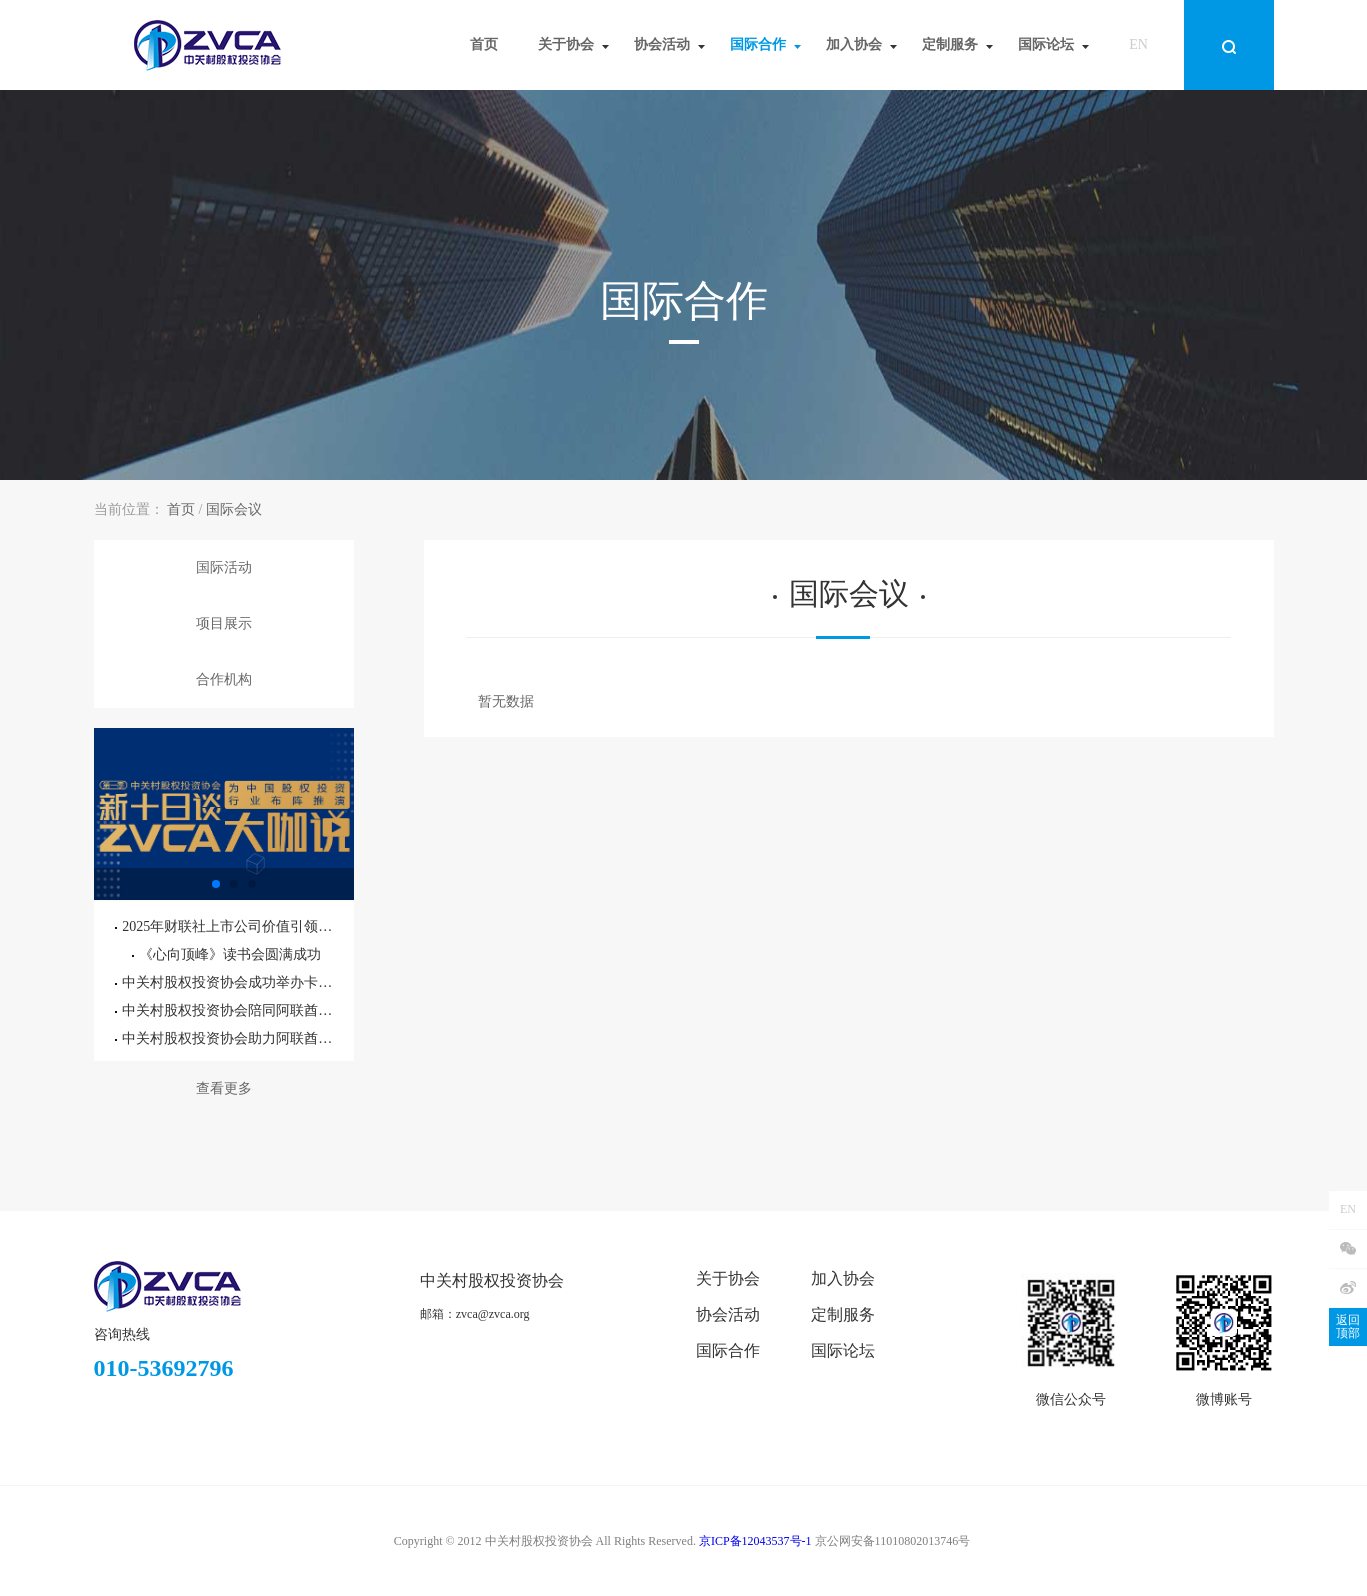 The width and height of the screenshot is (1367, 1596). I want to click on EN, so click(1138, 44).